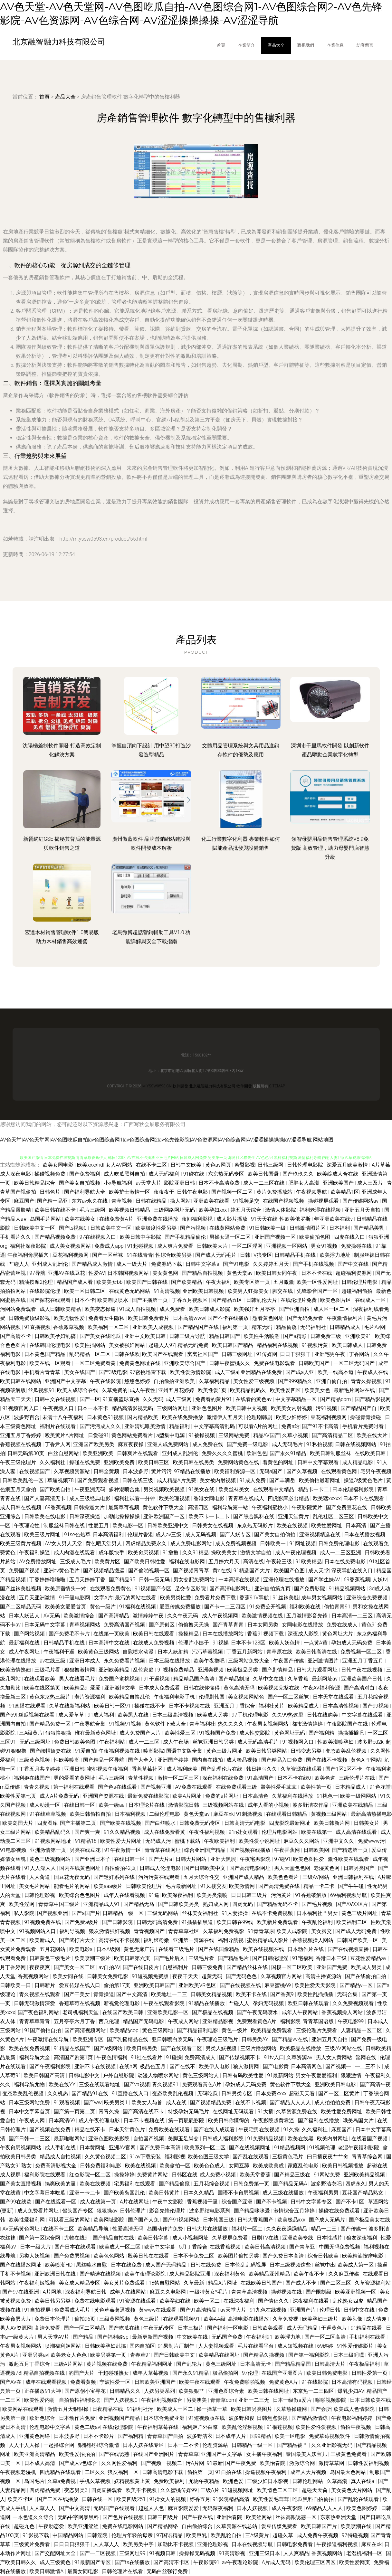 This screenshot has width=392, height=2576. I want to click on 最污的网站在线看, so click(136, 1598).